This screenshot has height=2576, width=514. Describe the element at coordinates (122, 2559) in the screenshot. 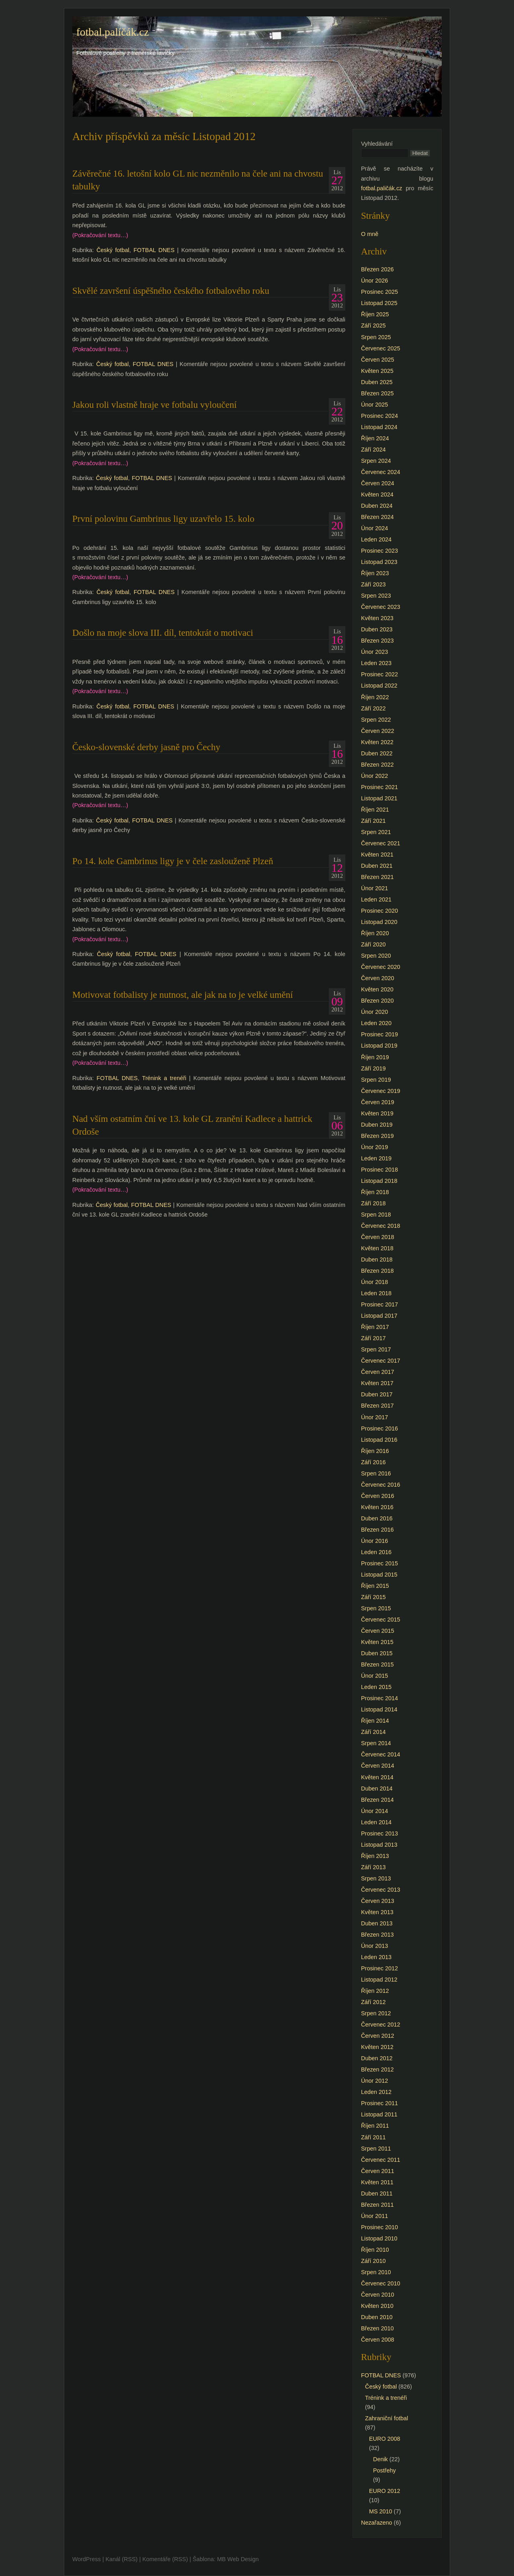

I see `Kanál (RSS)` at that location.